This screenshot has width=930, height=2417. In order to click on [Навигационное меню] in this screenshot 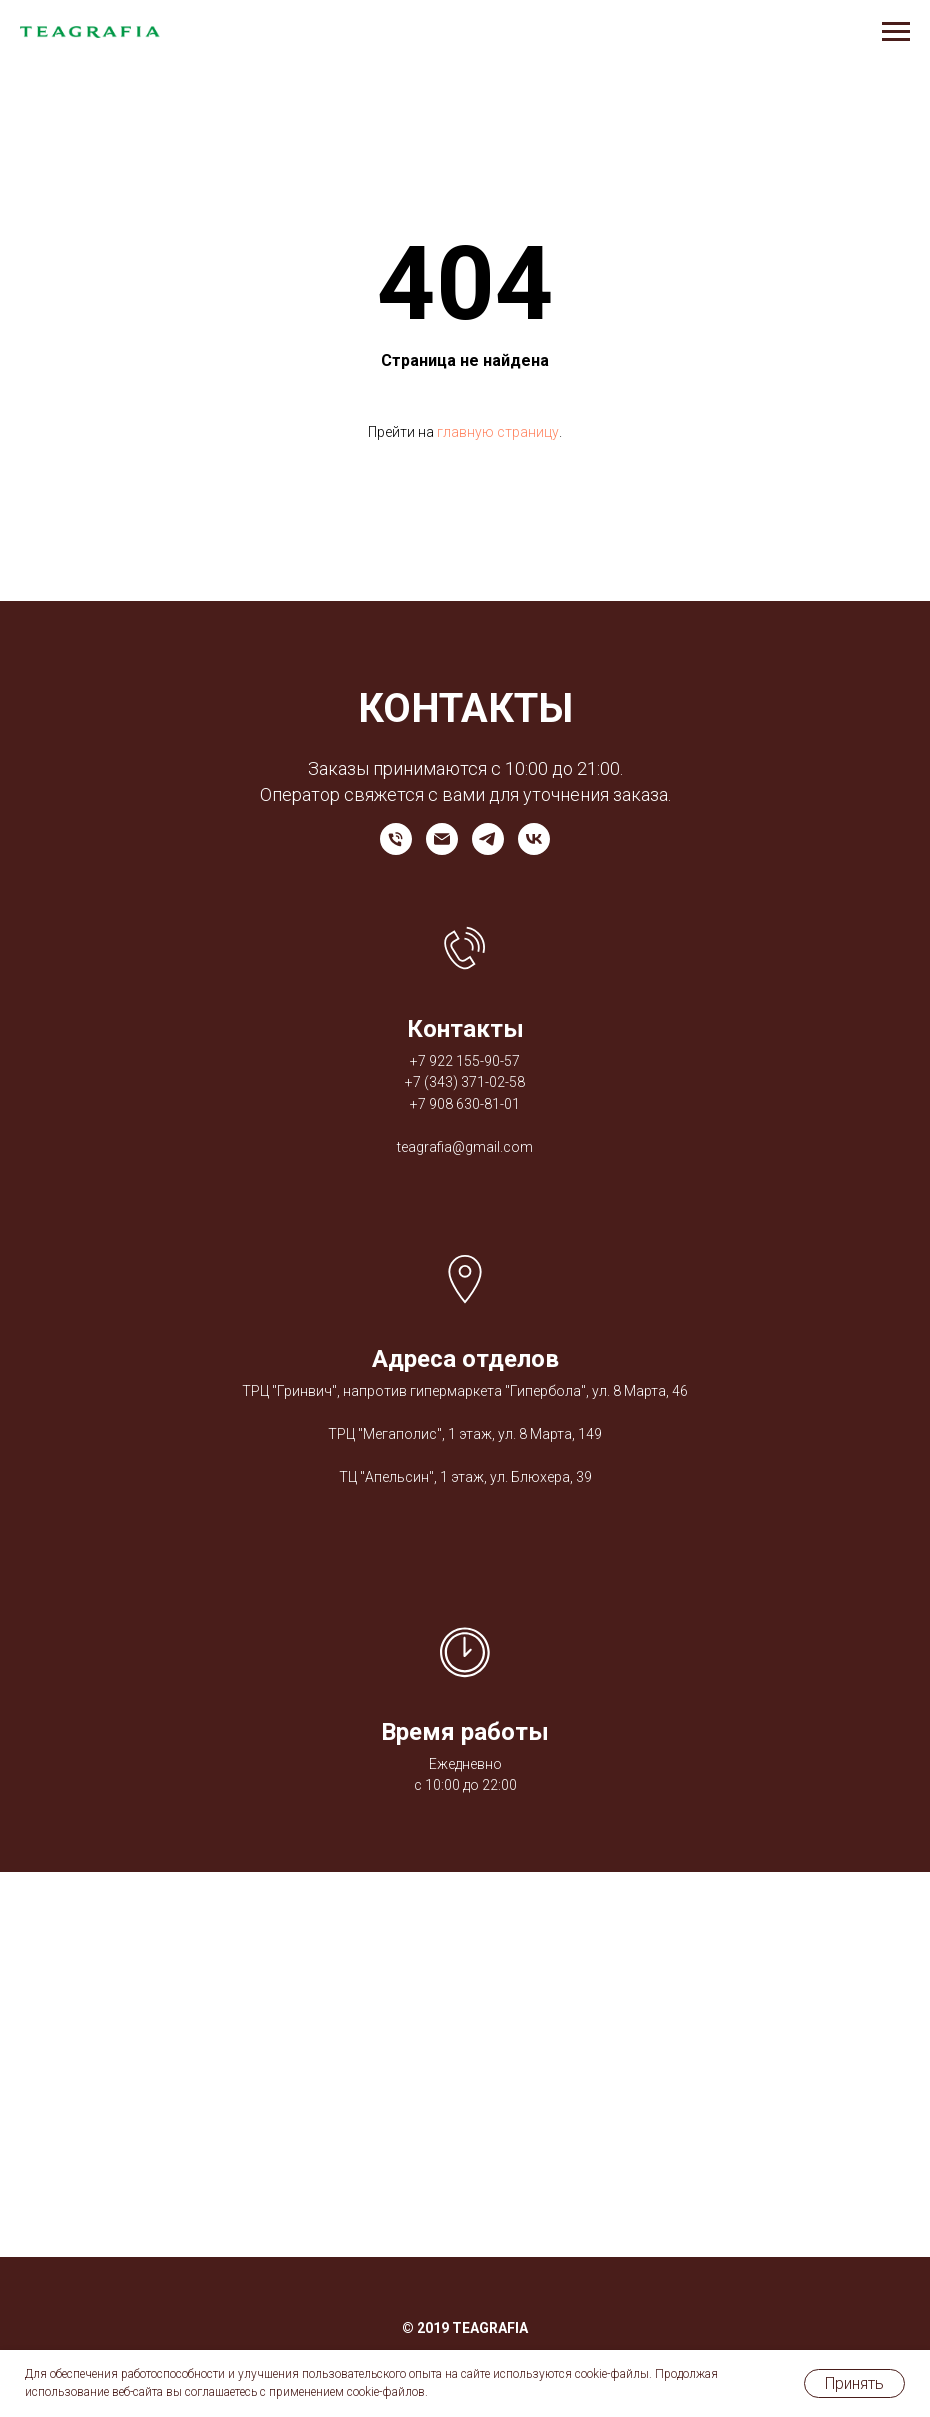, I will do `click(896, 32)`.